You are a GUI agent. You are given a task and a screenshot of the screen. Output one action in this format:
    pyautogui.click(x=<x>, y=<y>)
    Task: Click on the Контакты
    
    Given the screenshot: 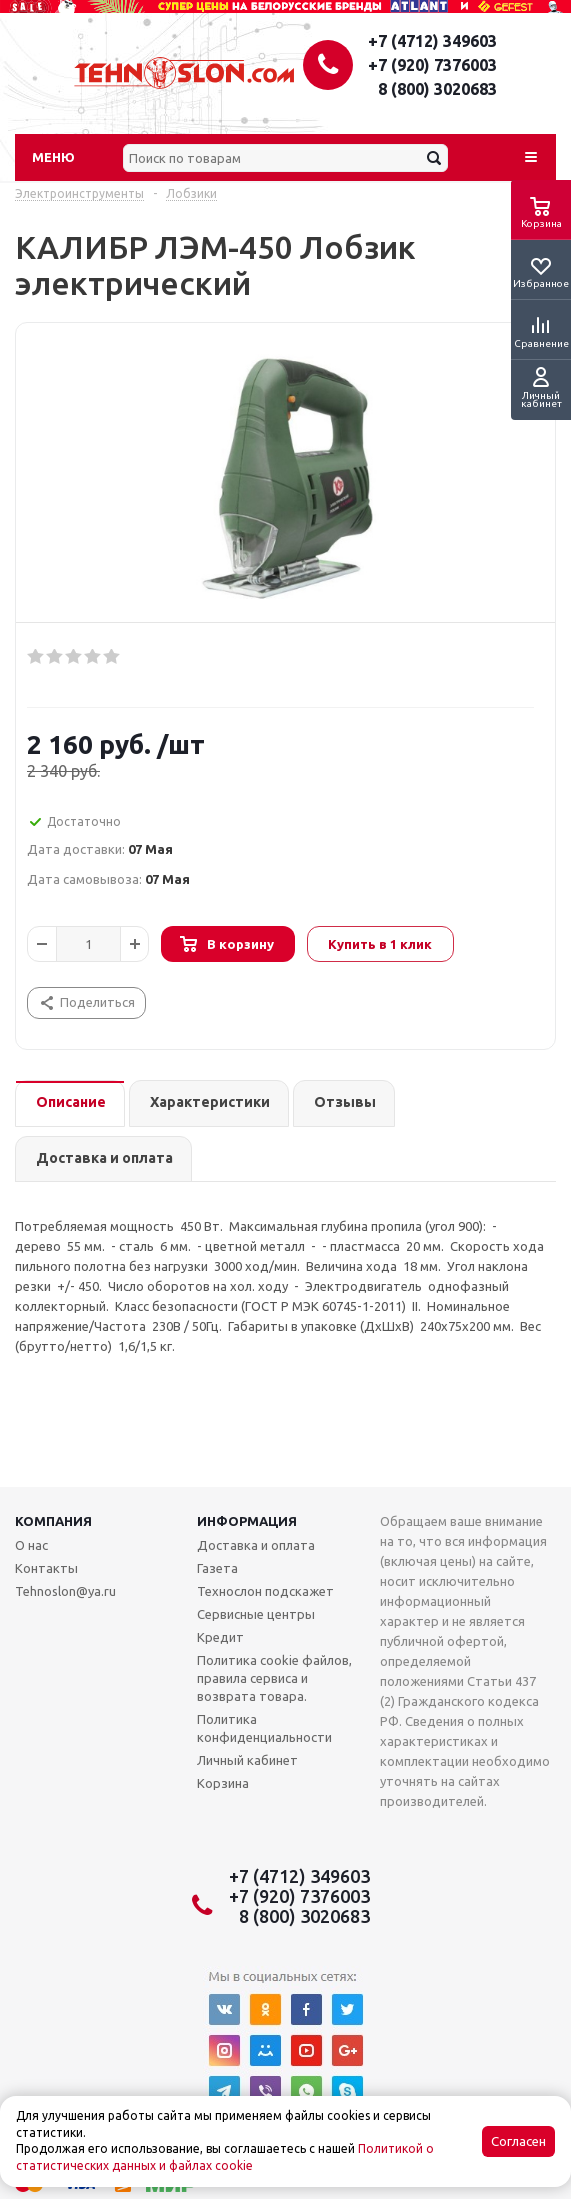 What is the action you would take?
    pyautogui.click(x=46, y=1568)
    